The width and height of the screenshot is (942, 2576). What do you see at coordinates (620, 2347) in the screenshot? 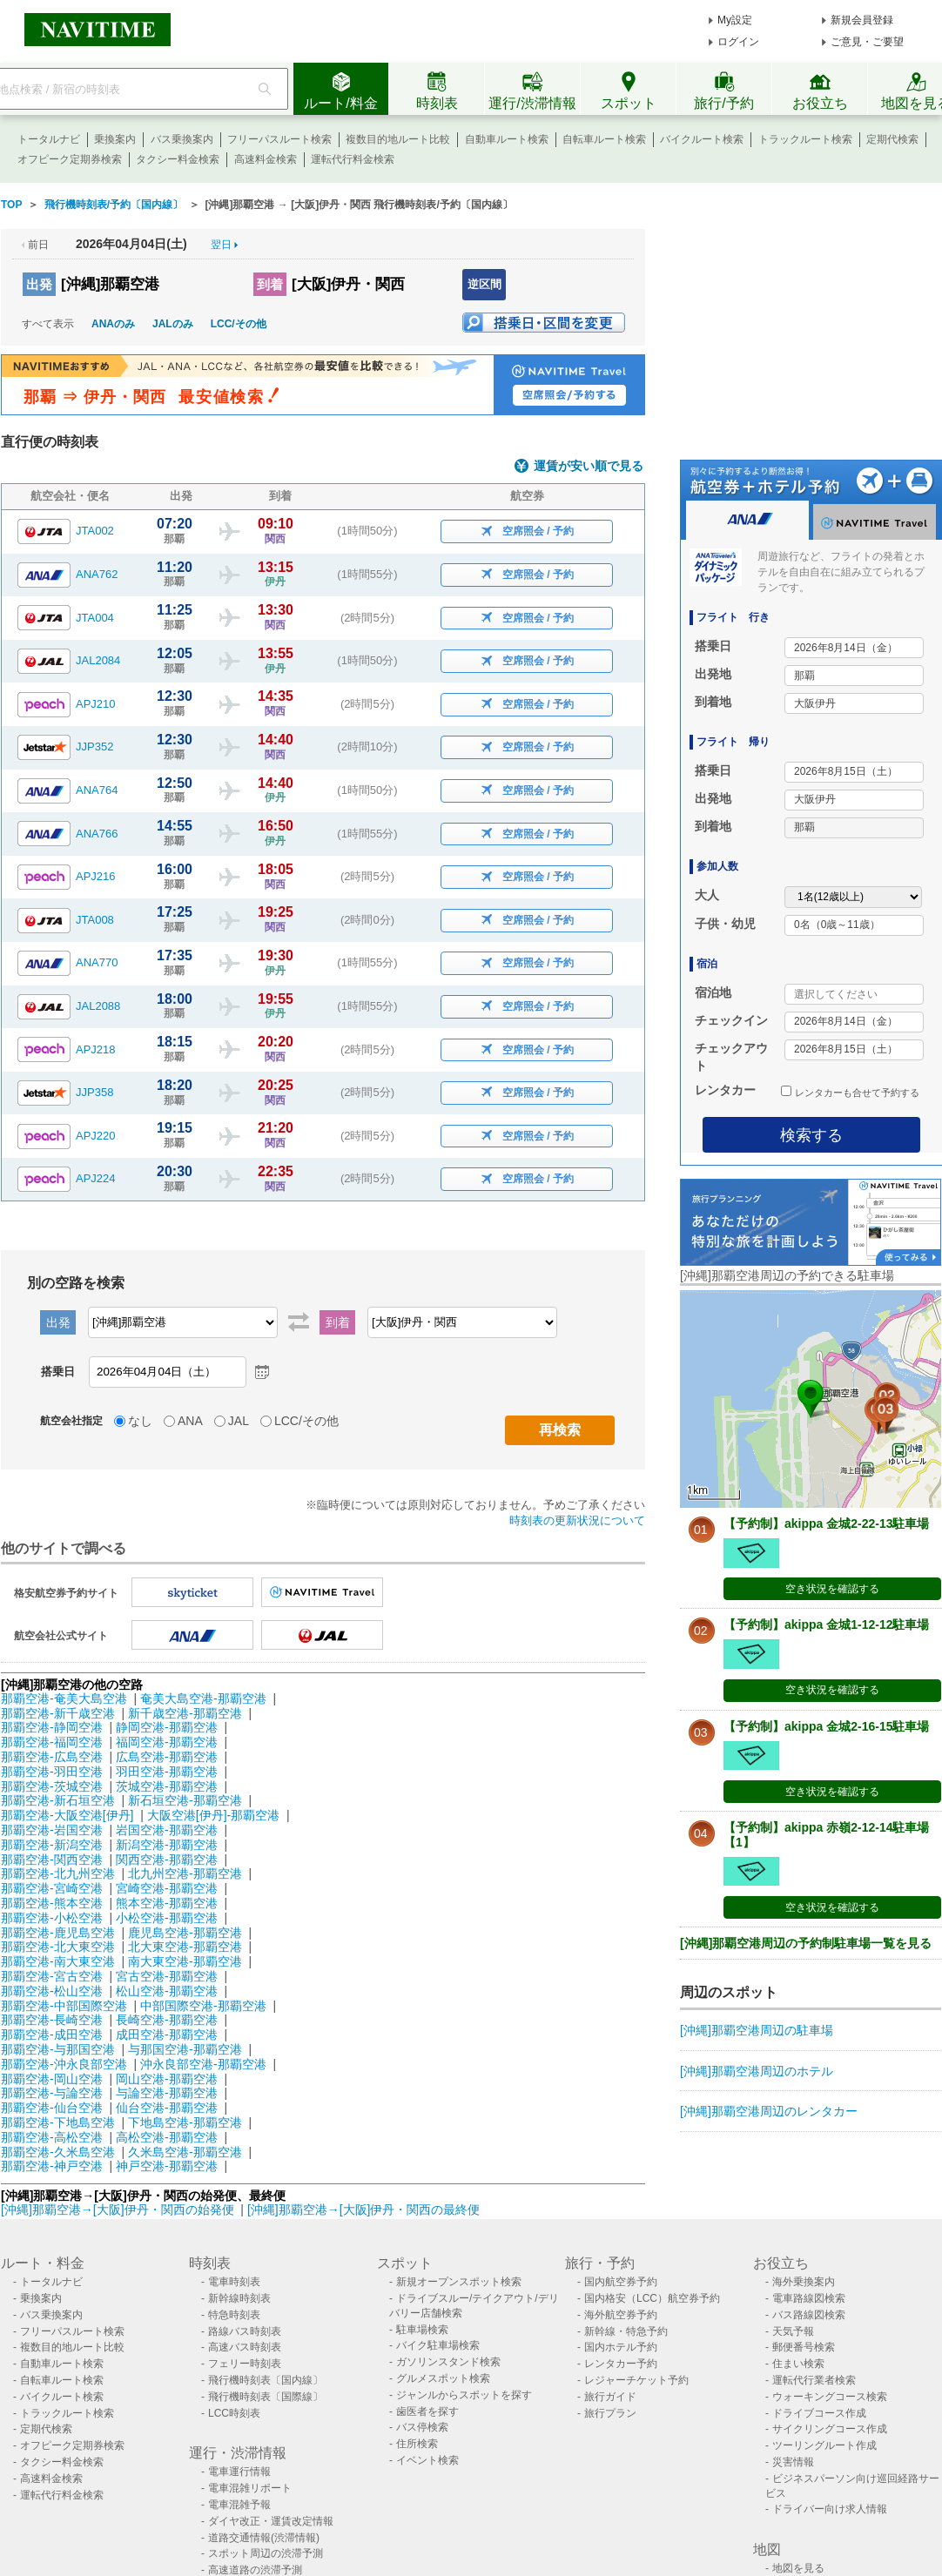
I see `国内ホテル予約` at bounding box center [620, 2347].